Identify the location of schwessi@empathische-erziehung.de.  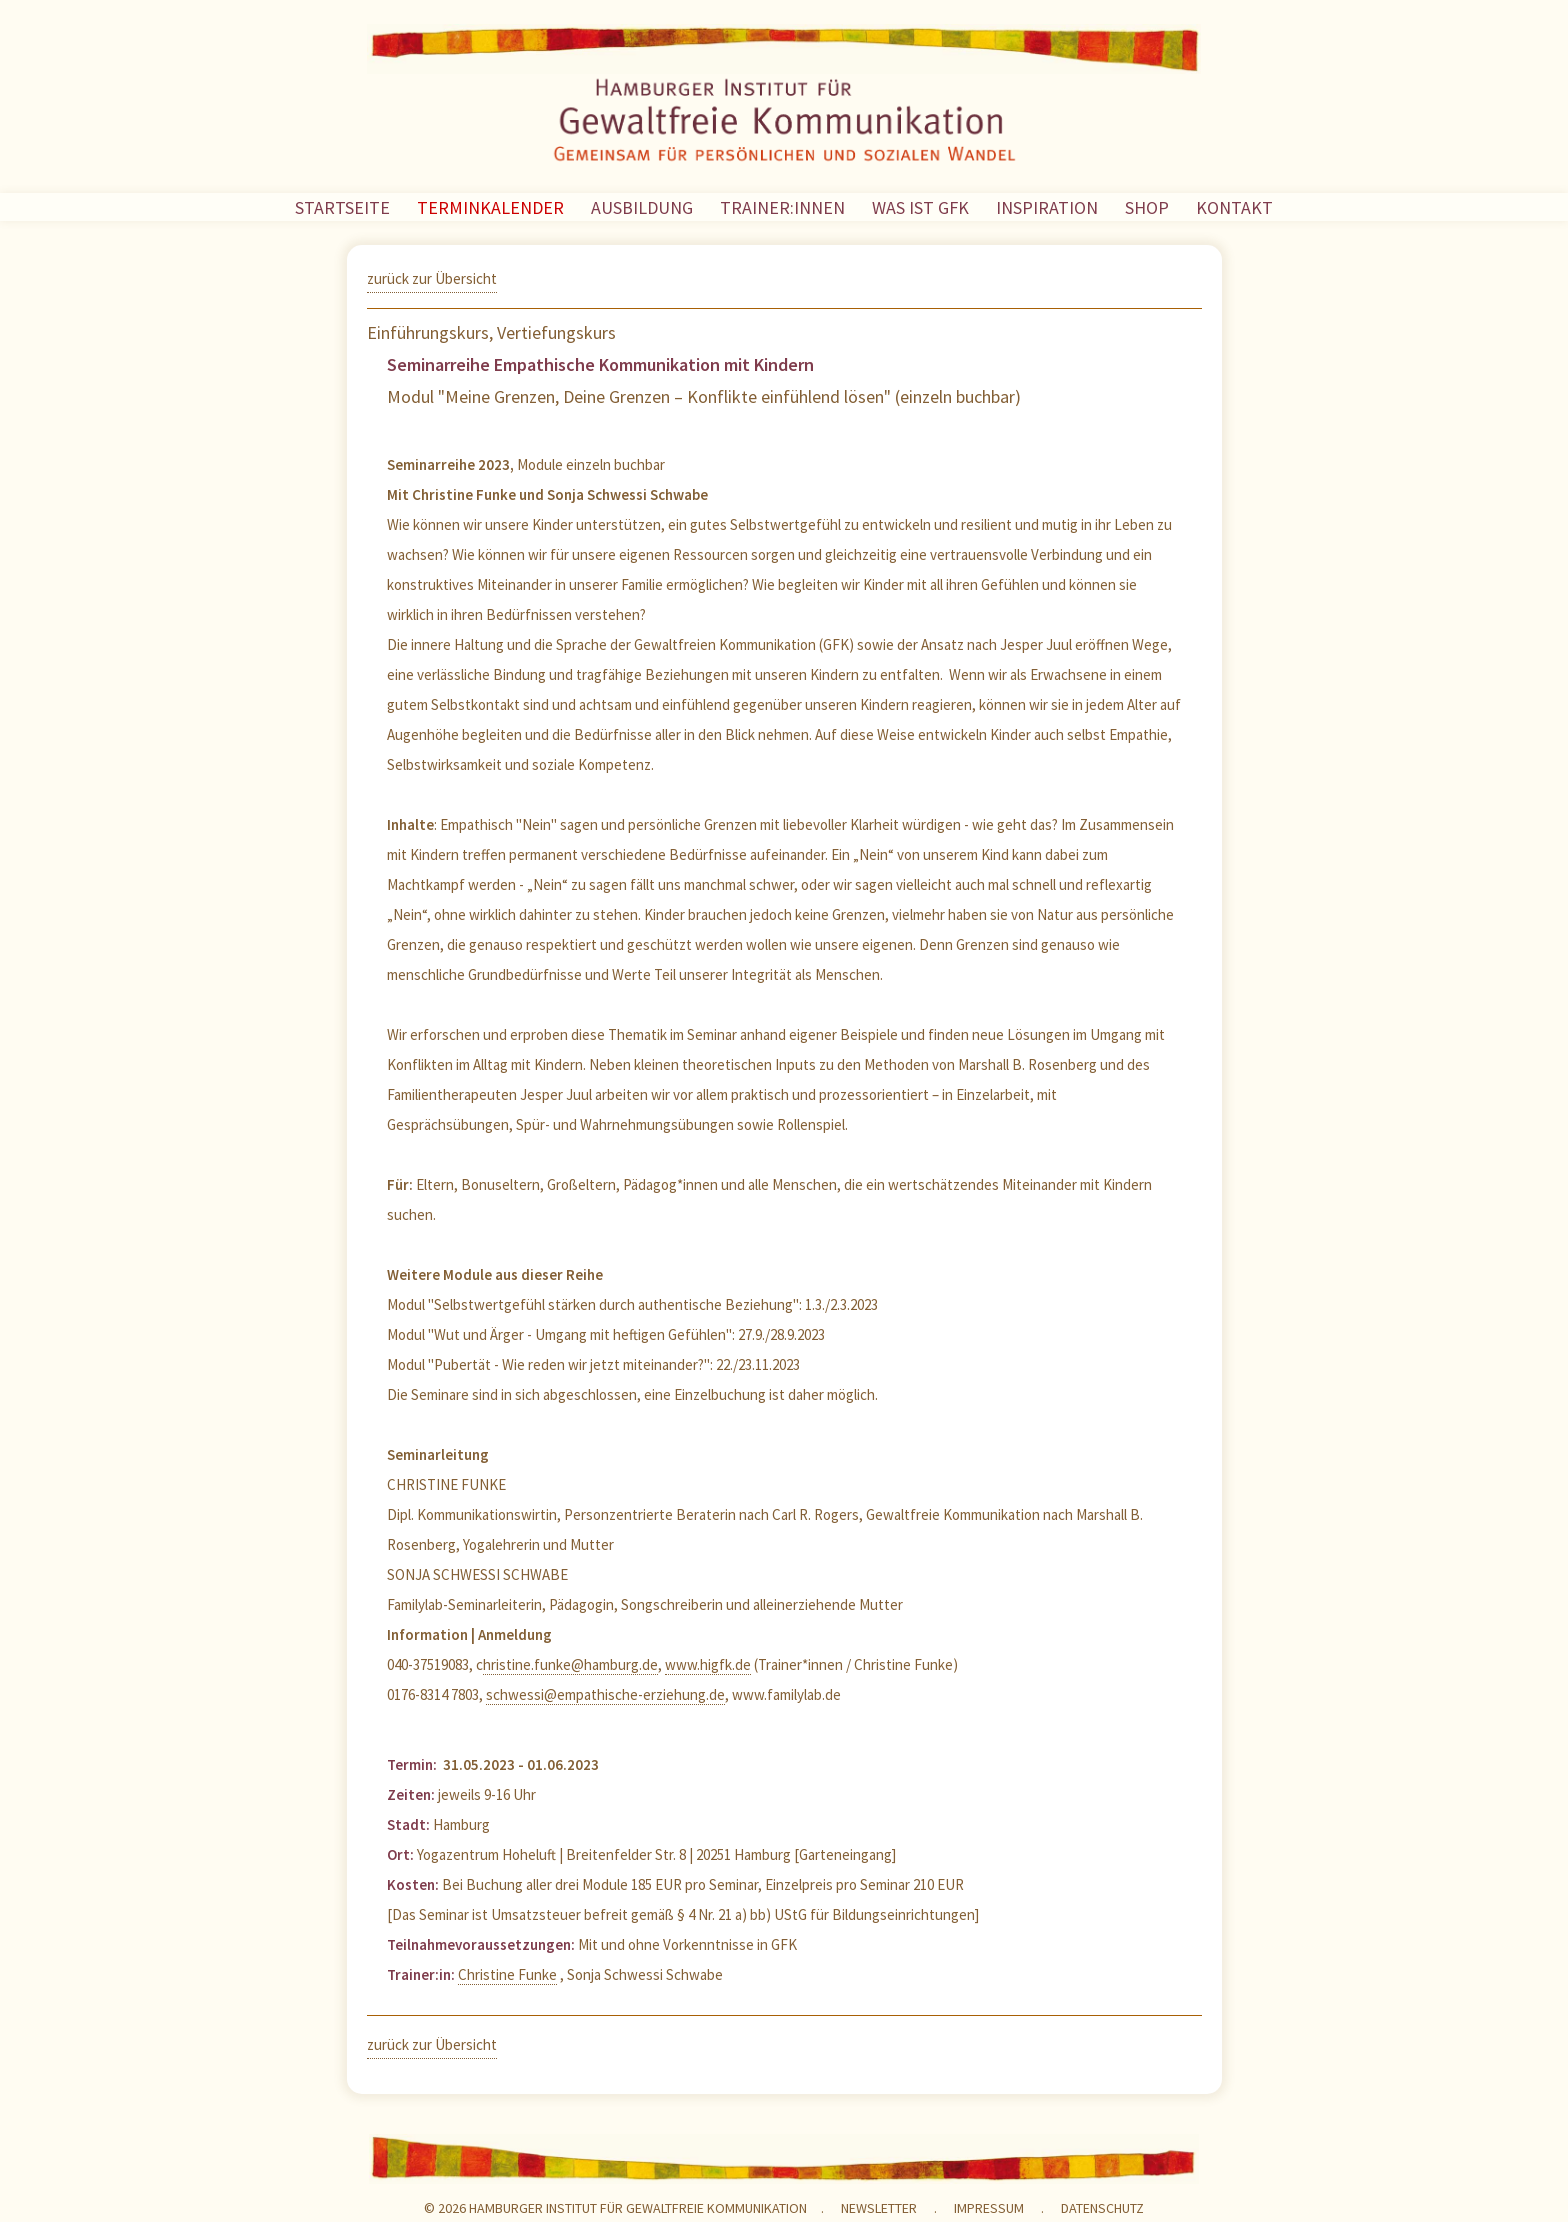
(605, 1694).